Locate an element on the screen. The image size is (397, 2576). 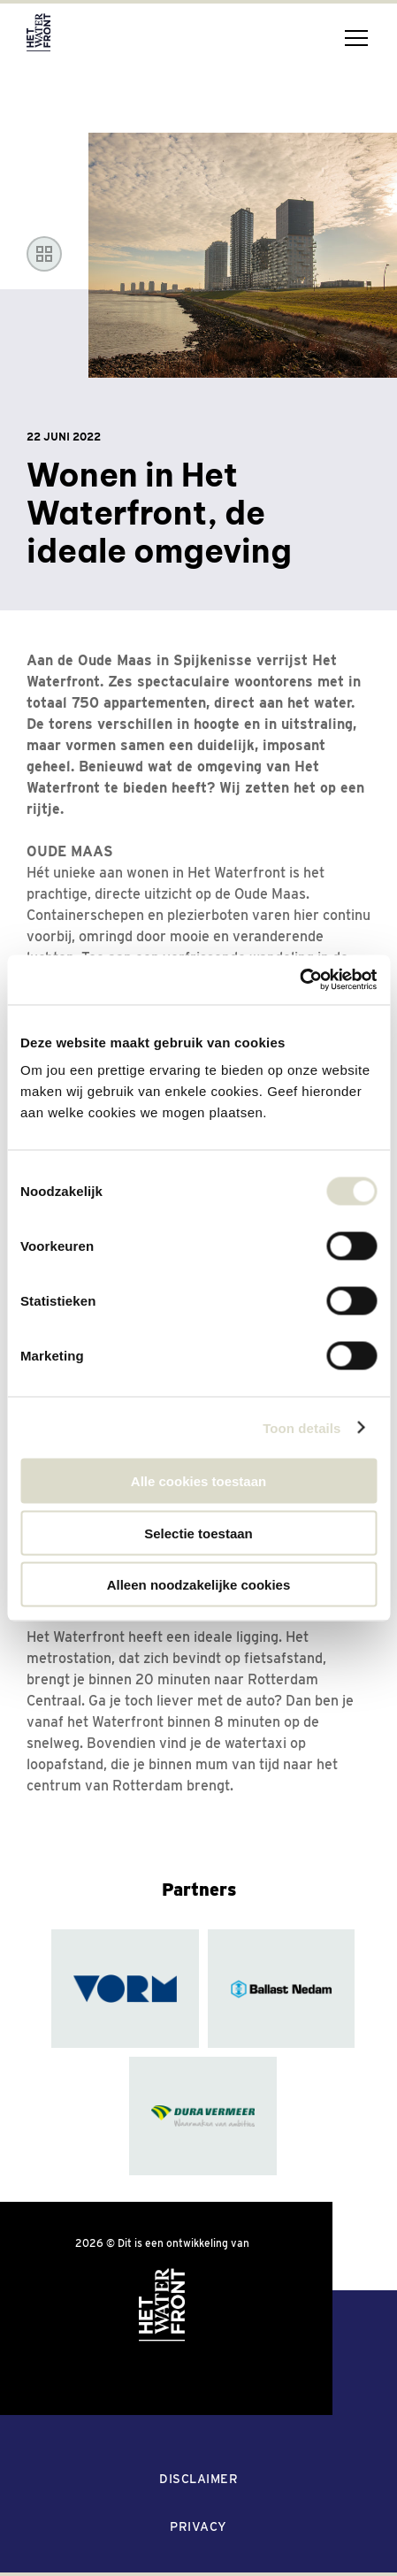
Alle cookies toestaan is located at coordinates (198, 1481).